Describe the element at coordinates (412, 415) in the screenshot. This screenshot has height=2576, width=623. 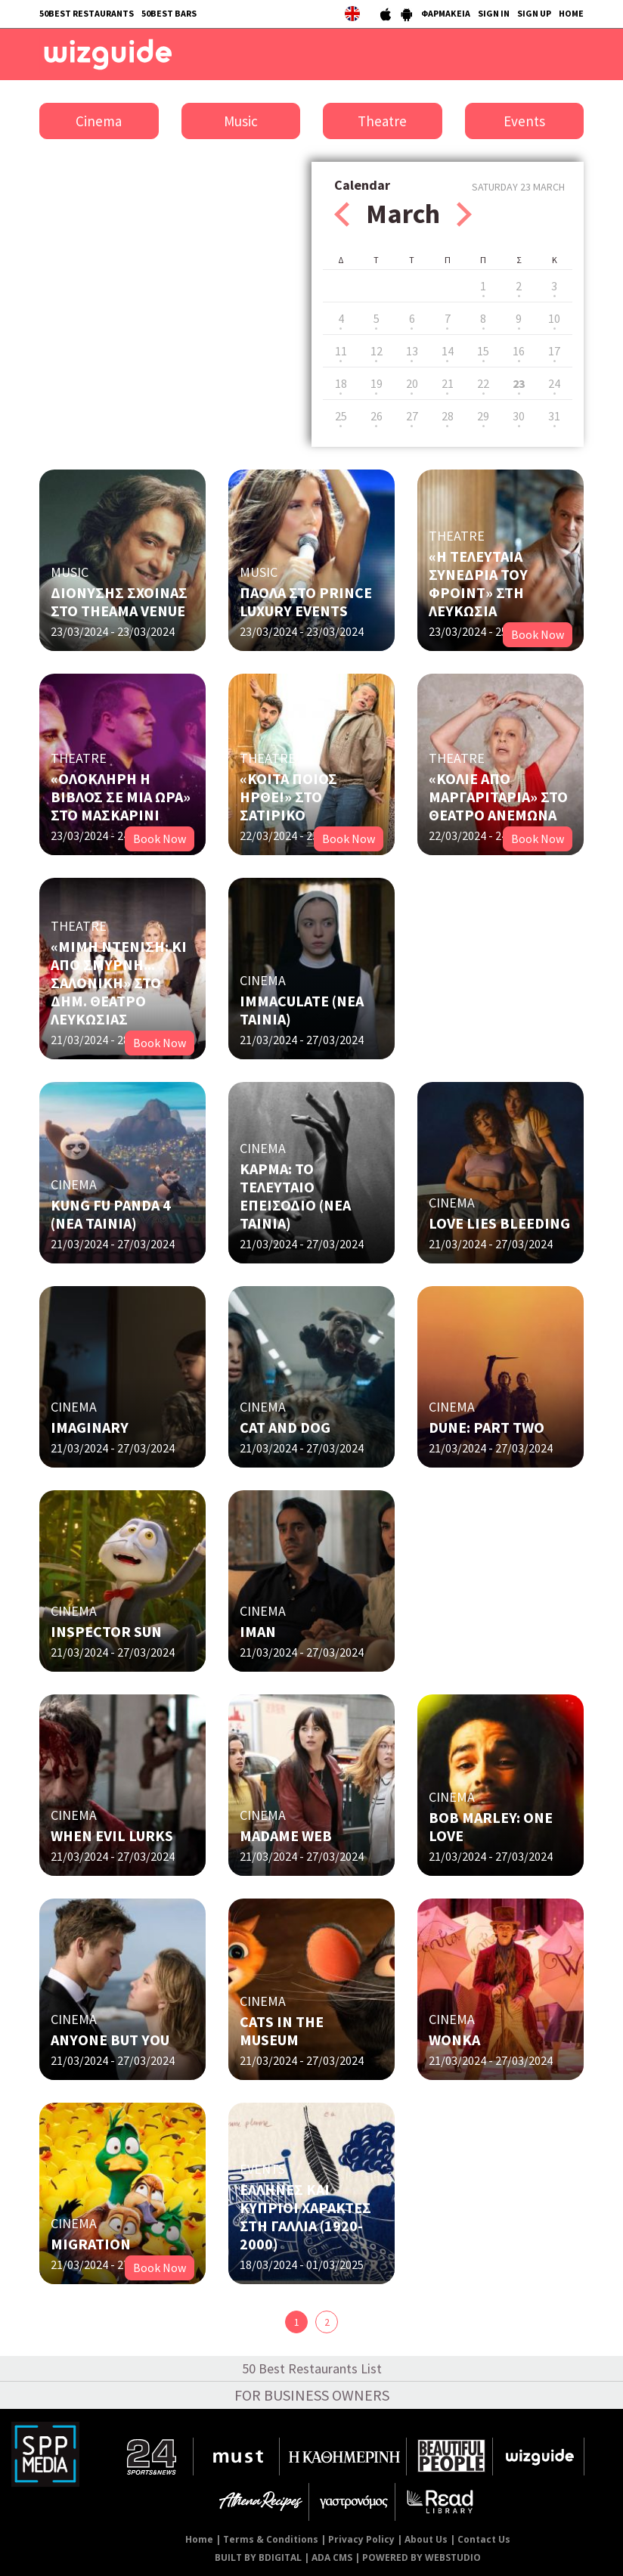
I see `27` at that location.